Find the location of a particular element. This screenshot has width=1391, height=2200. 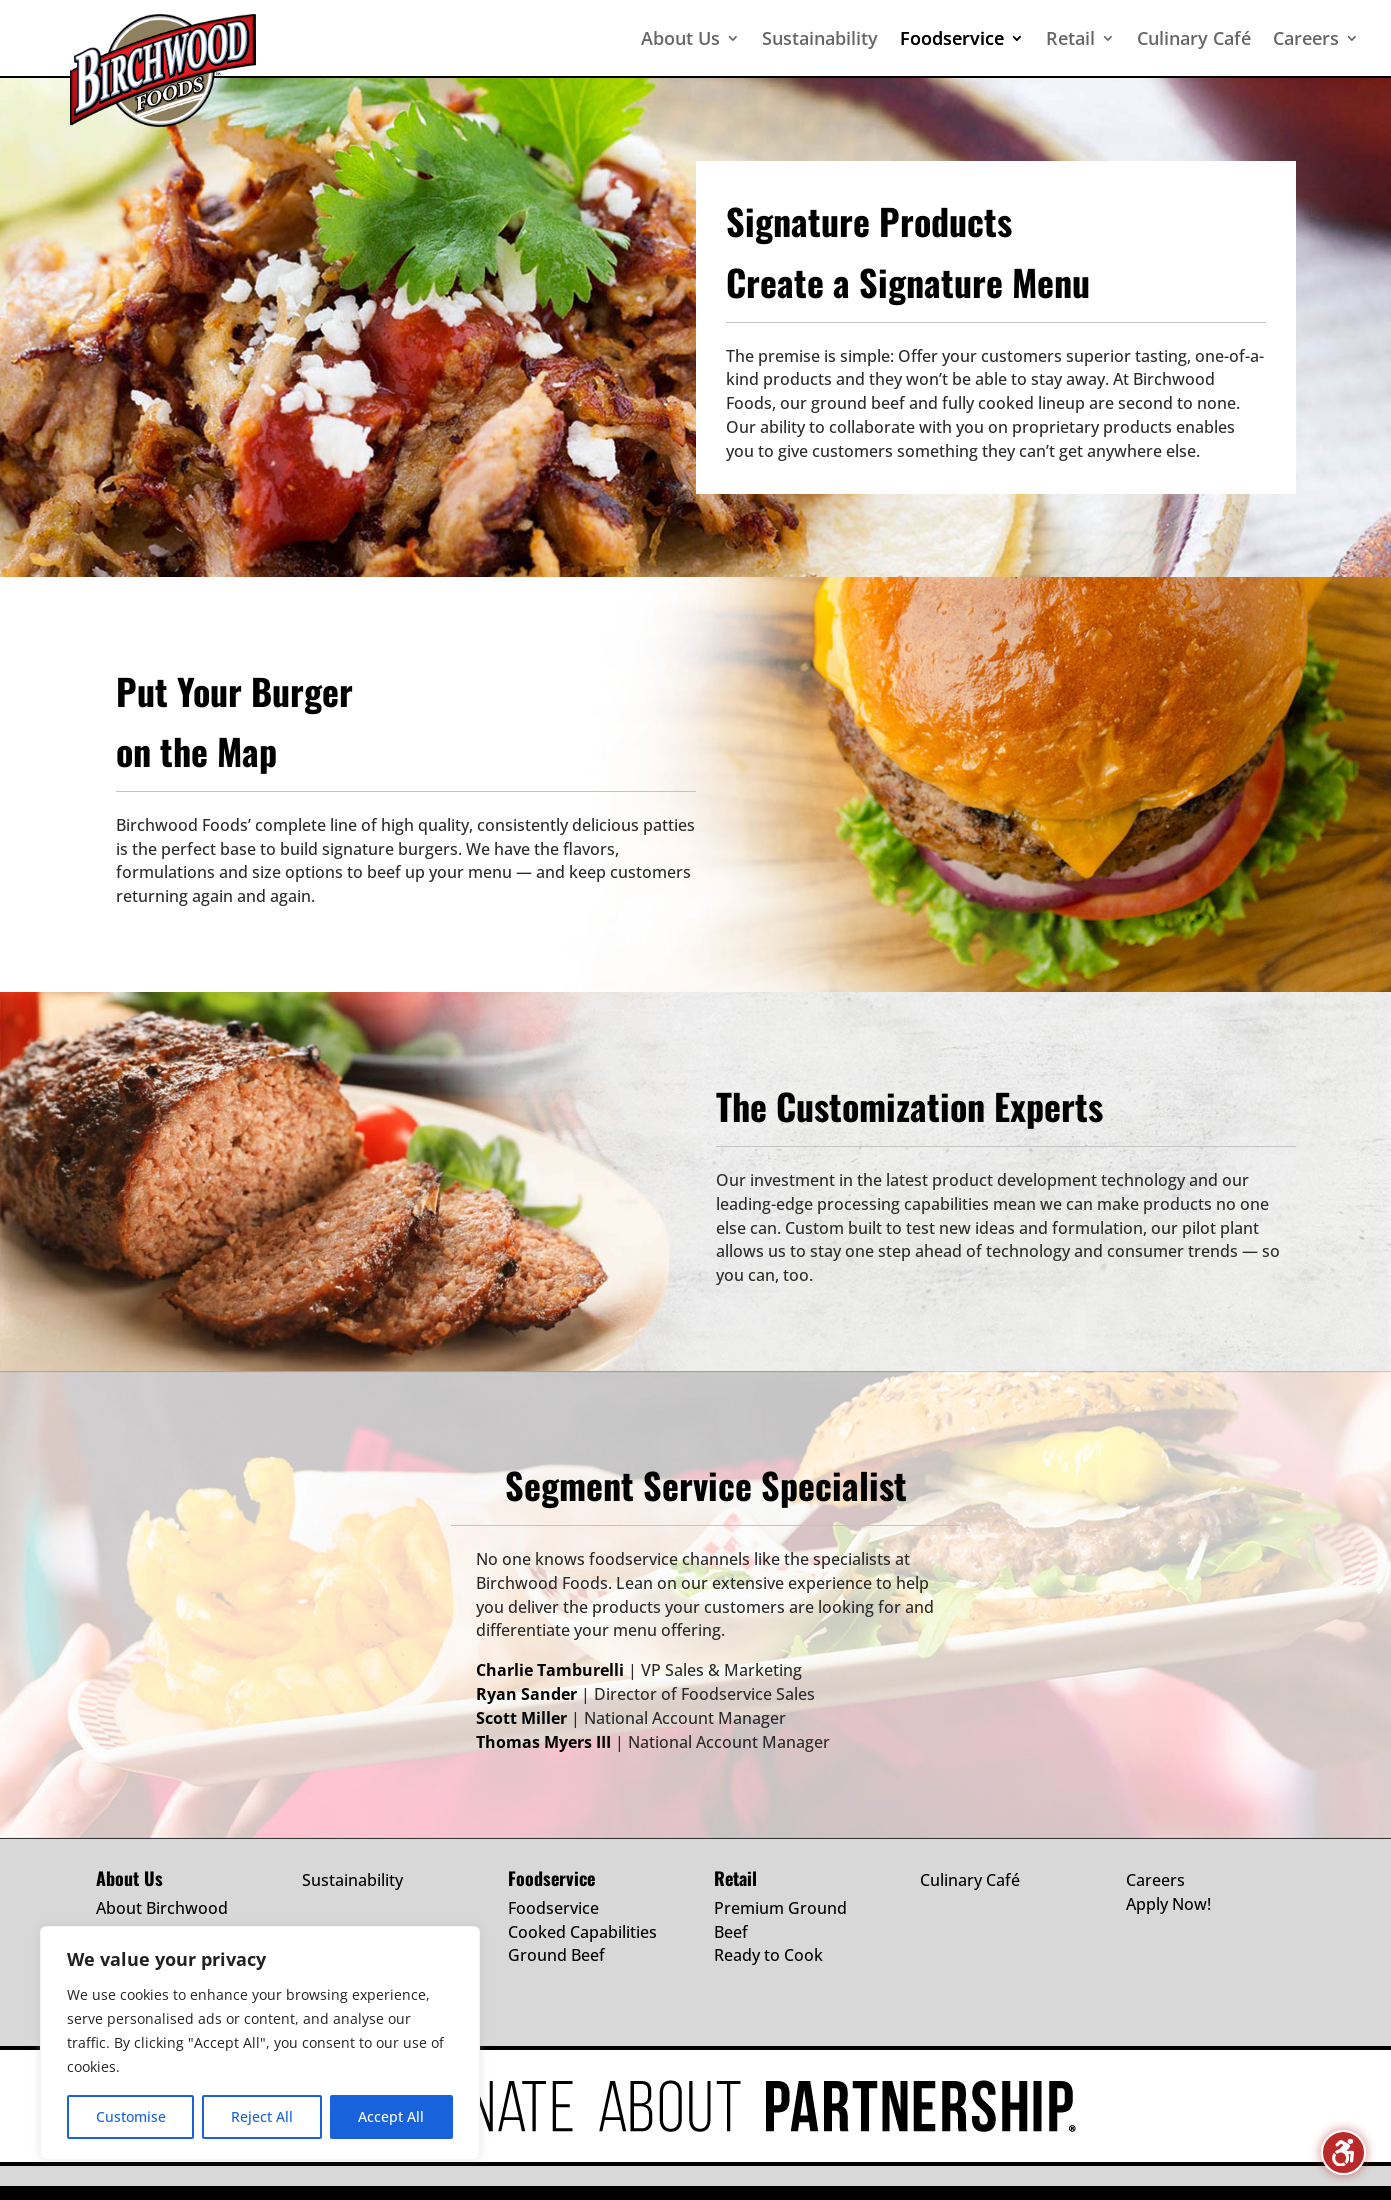

Foodservice [menuitem] is located at coordinates (952, 38).